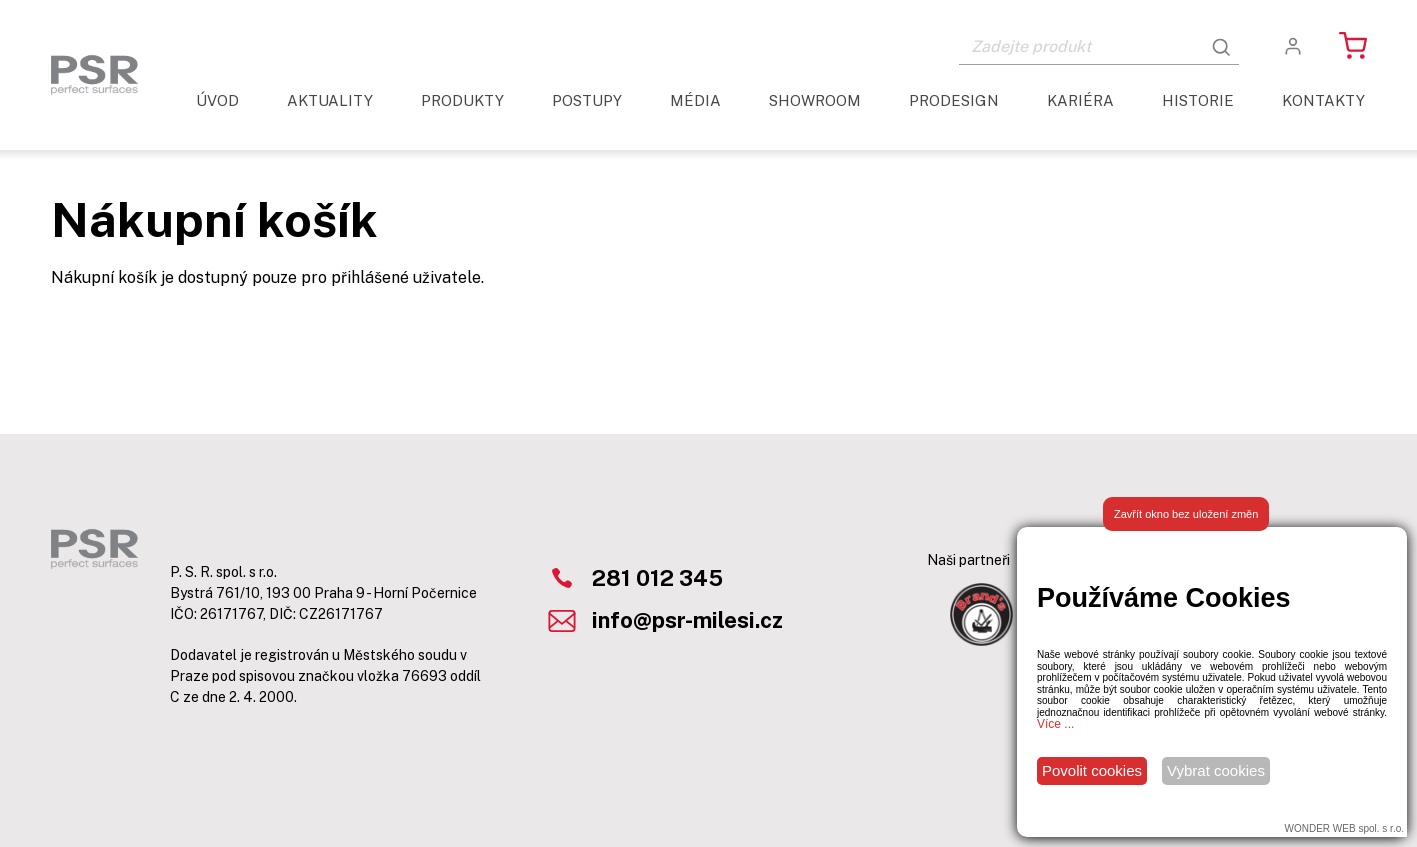 The height and width of the screenshot is (847, 1417). I want to click on aktuality, so click(330, 100).